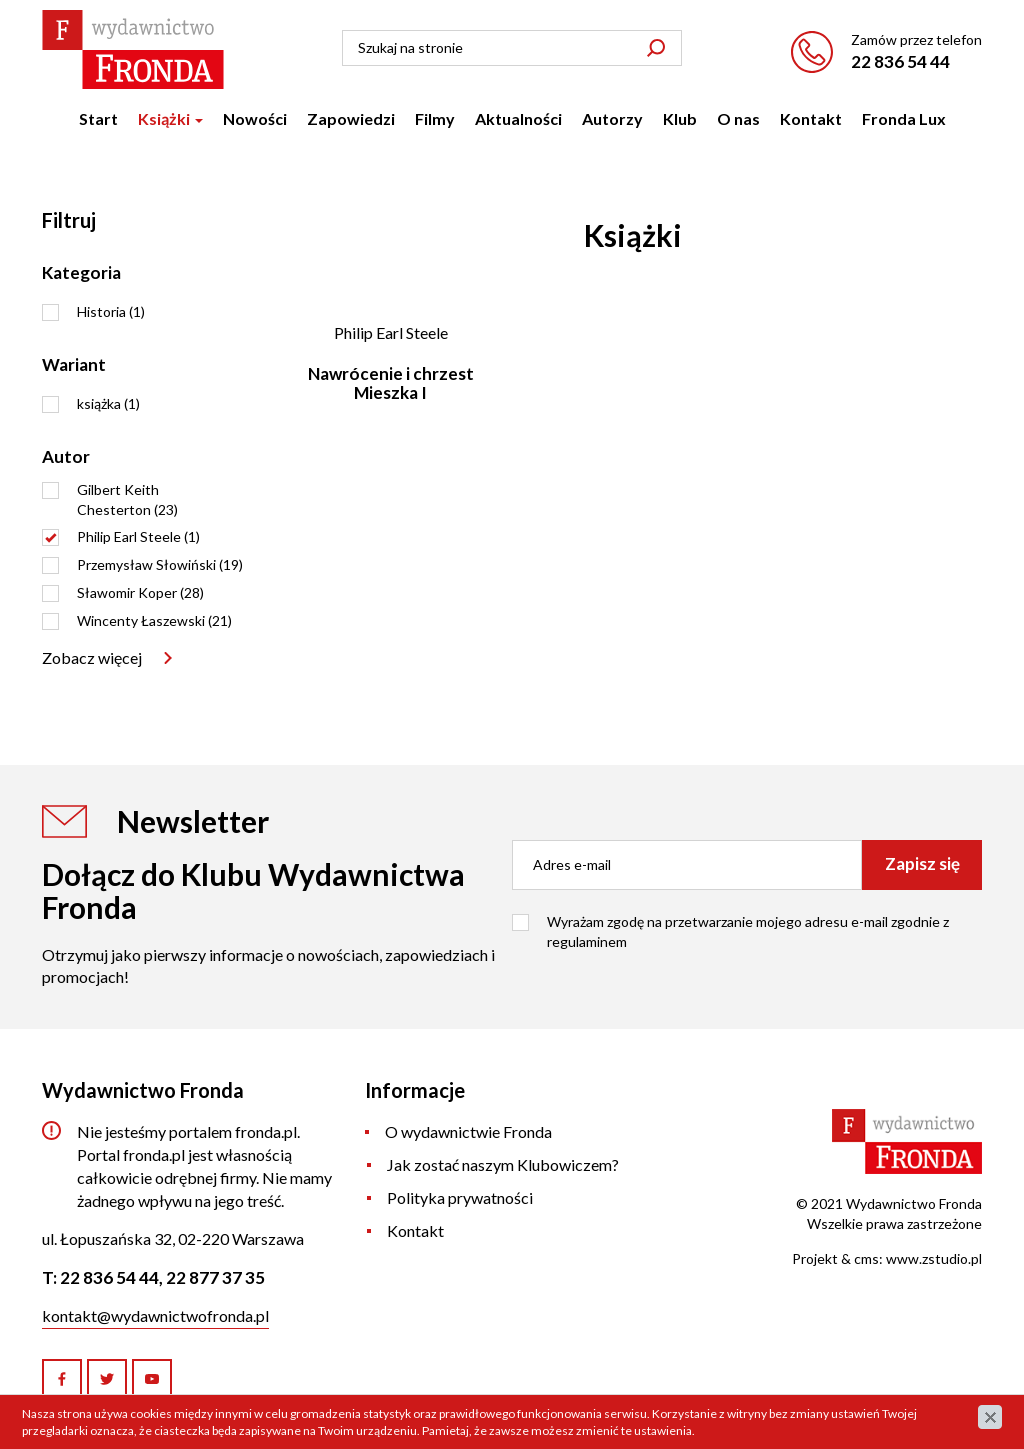 The image size is (1024, 1449). What do you see at coordinates (155, 1315) in the screenshot?
I see `kontakt@wydawnictwofronda.pl` at bounding box center [155, 1315].